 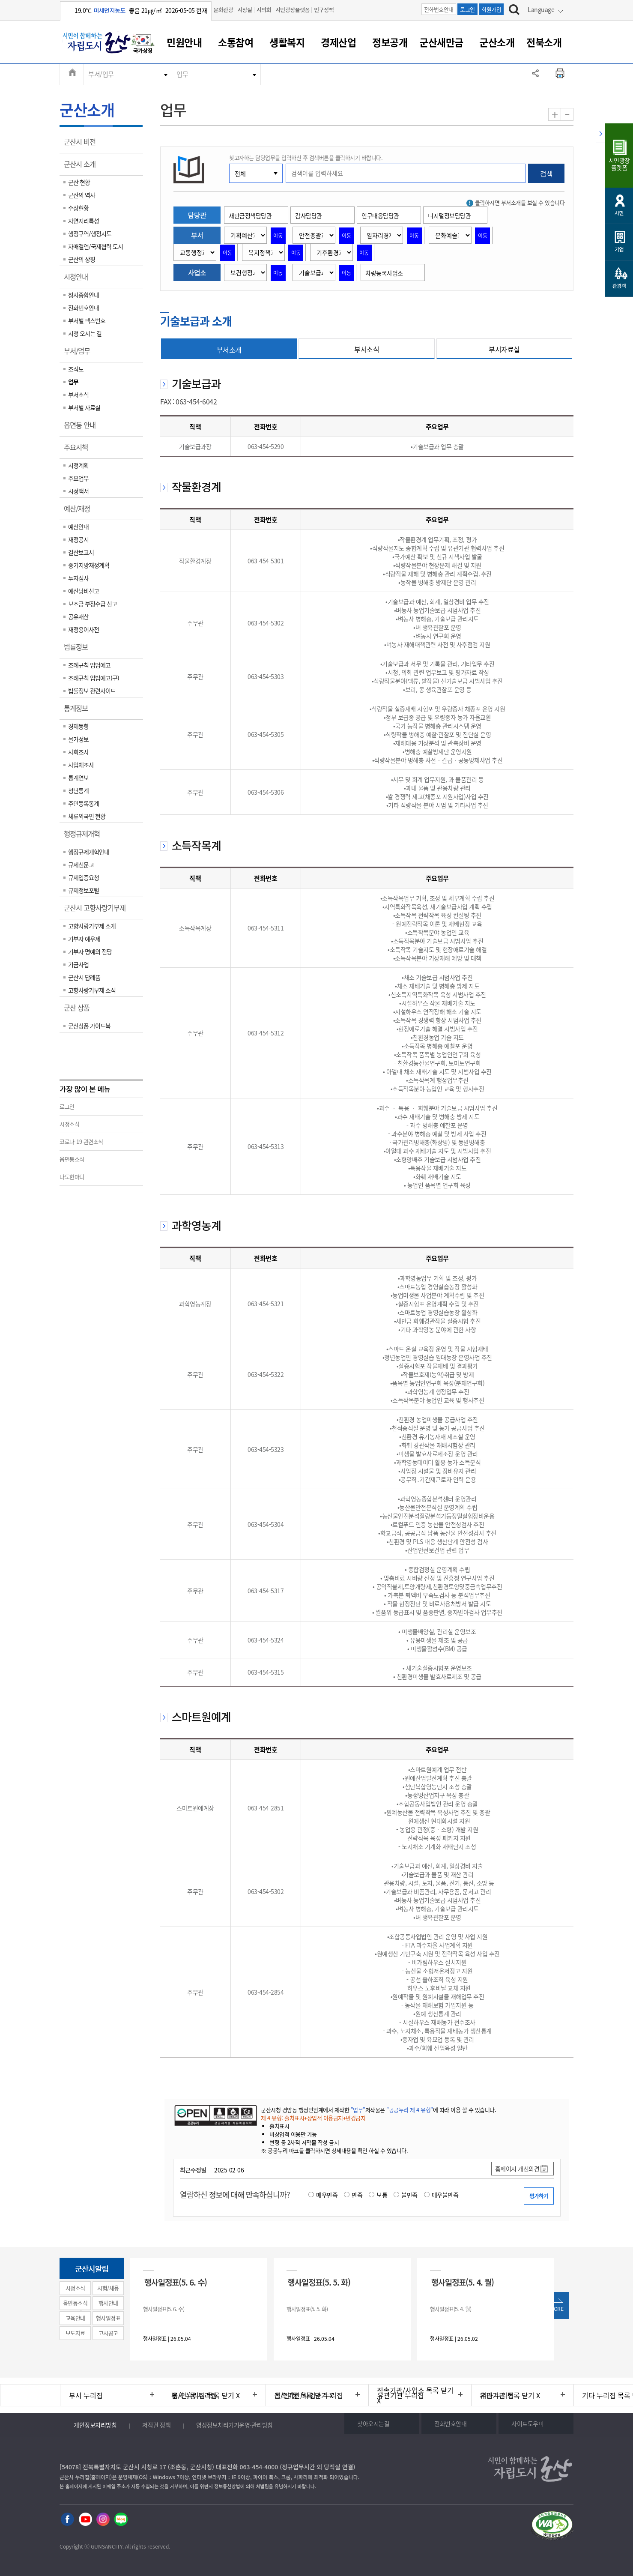 What do you see at coordinates (93, 677) in the screenshot?
I see `조례규칙 입법예고(구)` at bounding box center [93, 677].